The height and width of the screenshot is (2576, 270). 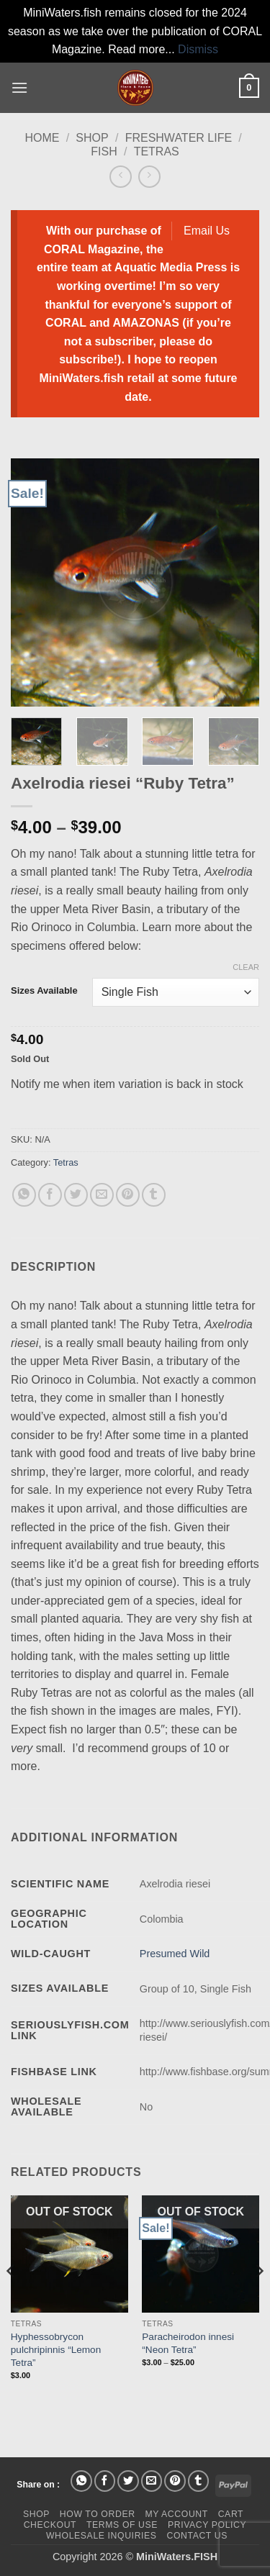 What do you see at coordinates (102, 1195) in the screenshot?
I see `[Email to a Friend]` at bounding box center [102, 1195].